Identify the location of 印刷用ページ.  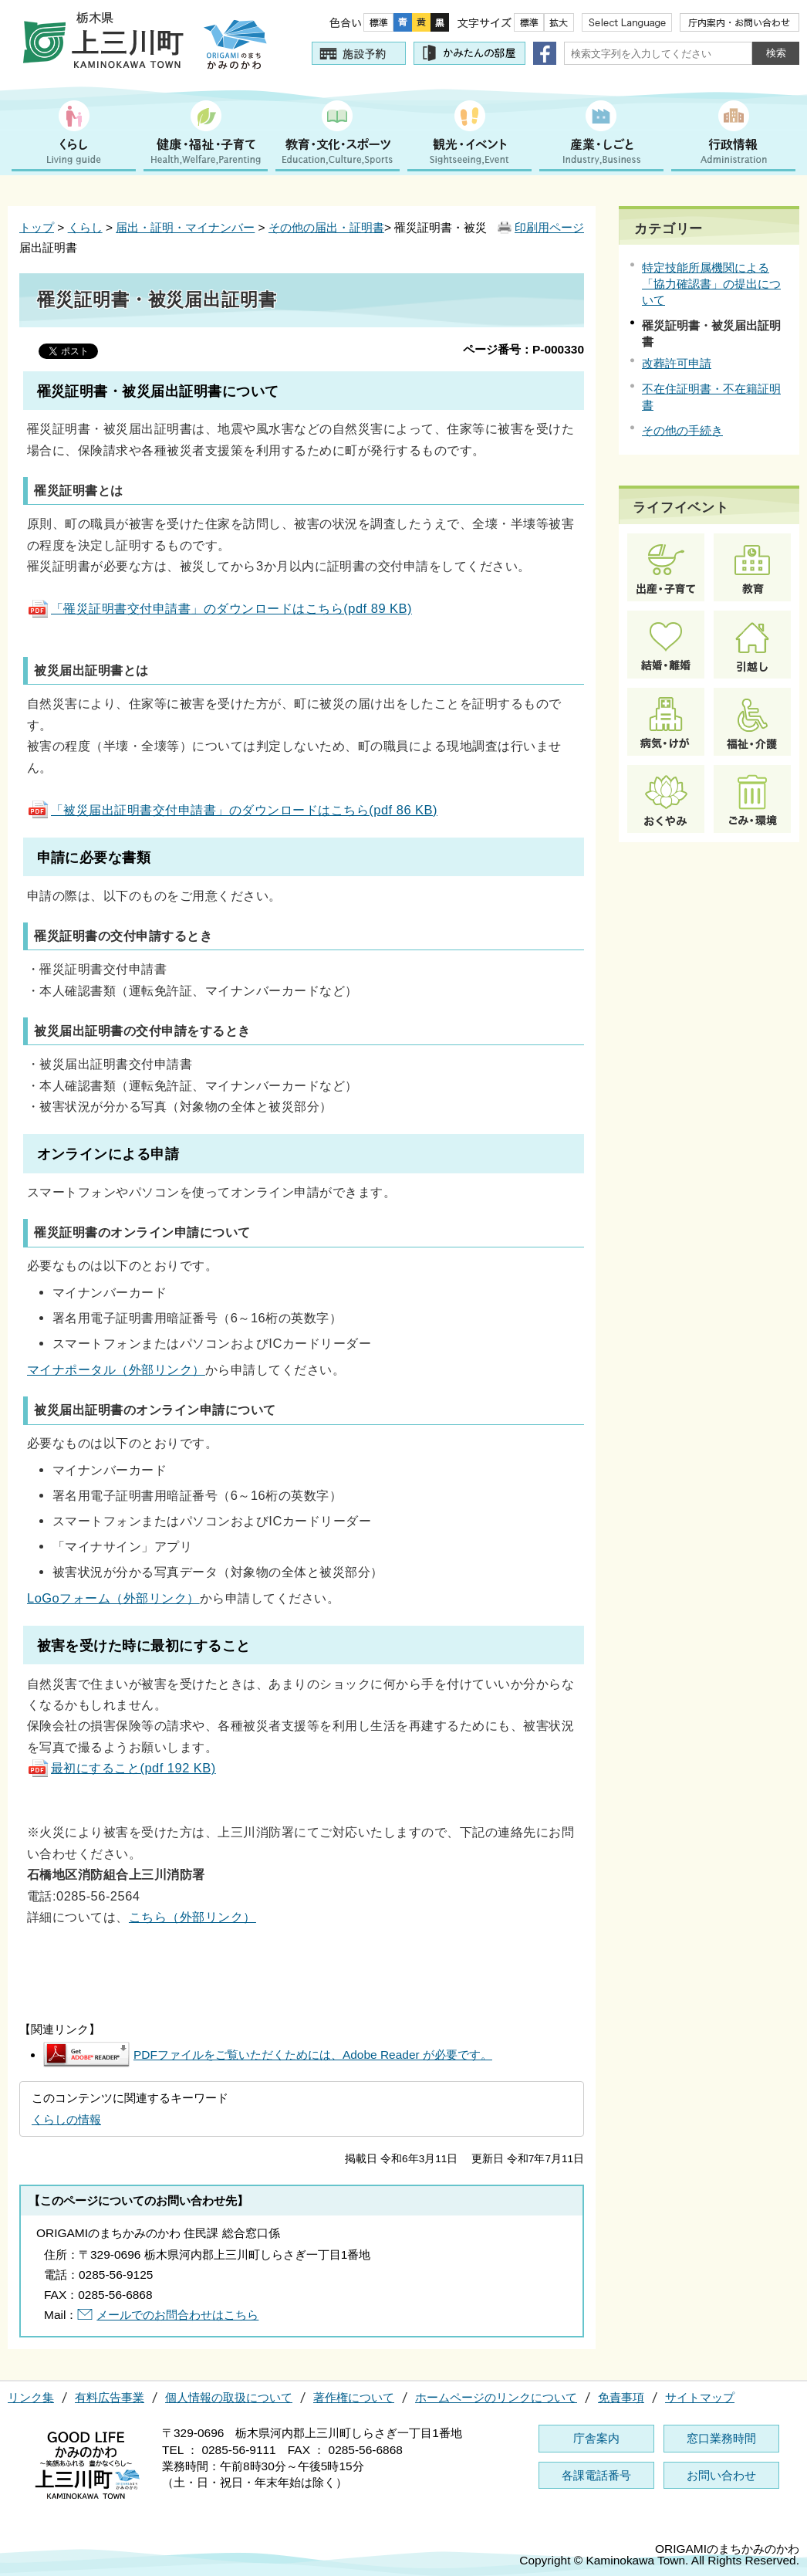
(549, 227).